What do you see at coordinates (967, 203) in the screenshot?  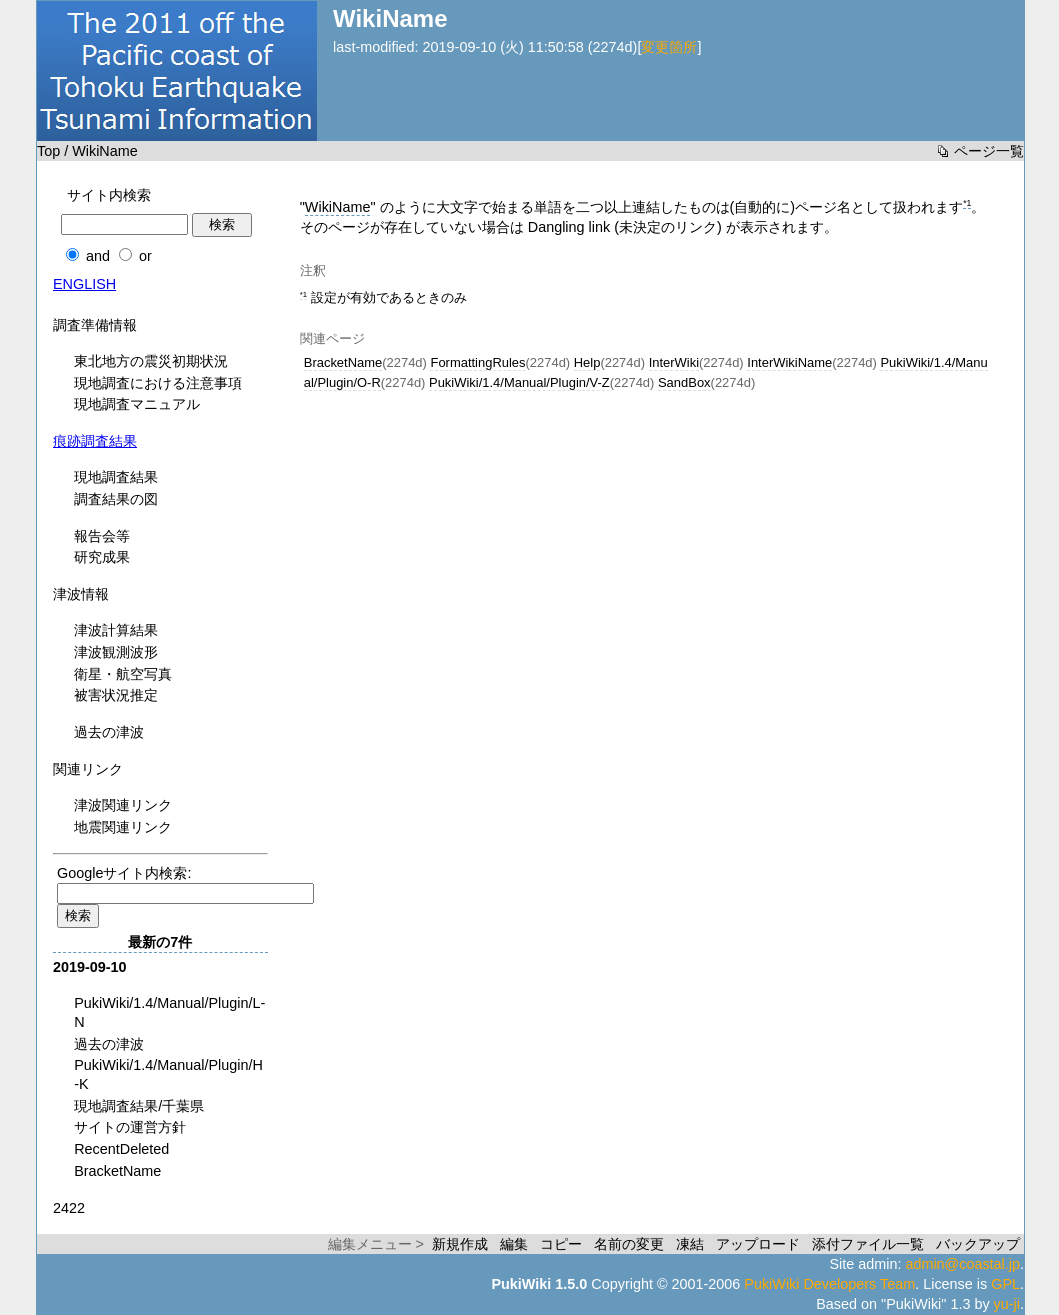 I see `*1` at bounding box center [967, 203].